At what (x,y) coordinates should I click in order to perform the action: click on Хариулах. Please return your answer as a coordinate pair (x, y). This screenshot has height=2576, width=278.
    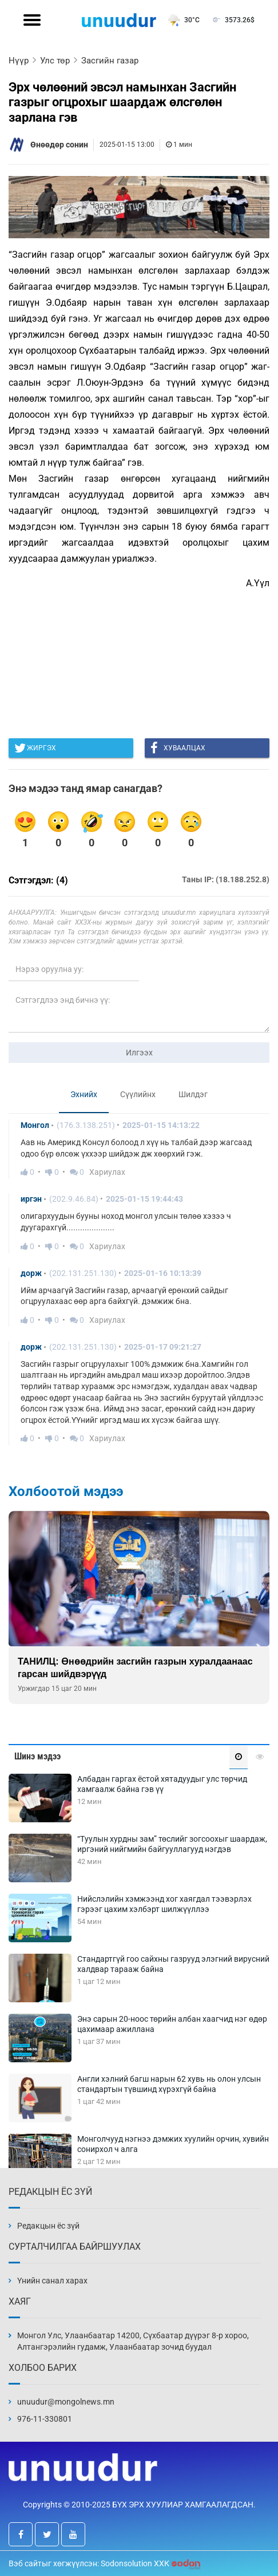
    Looking at the image, I should click on (107, 1172).